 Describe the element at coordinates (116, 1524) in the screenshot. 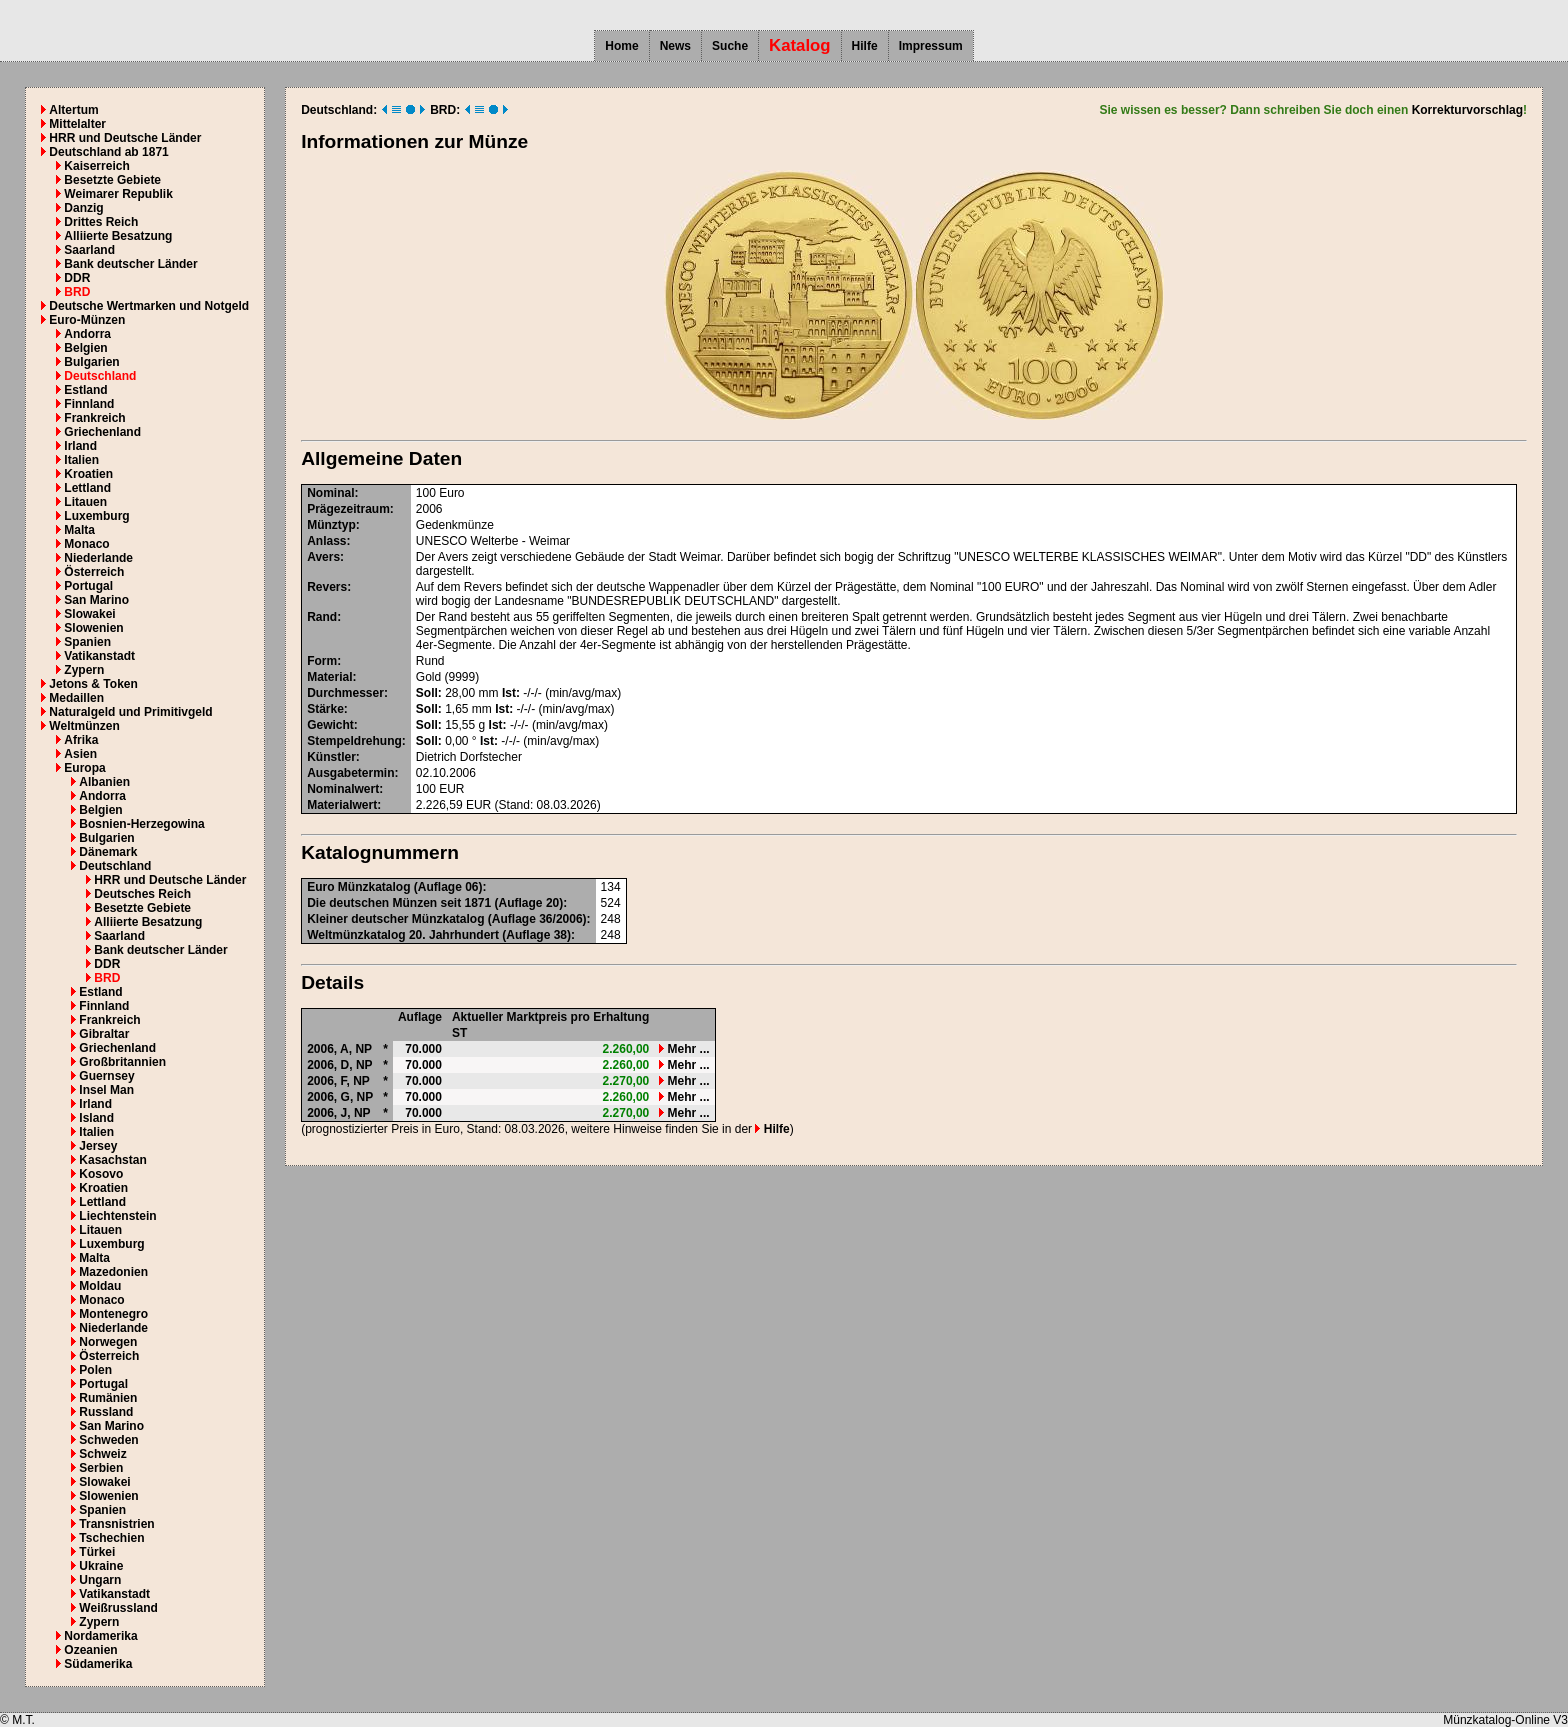

I see `Transnistrien` at that location.